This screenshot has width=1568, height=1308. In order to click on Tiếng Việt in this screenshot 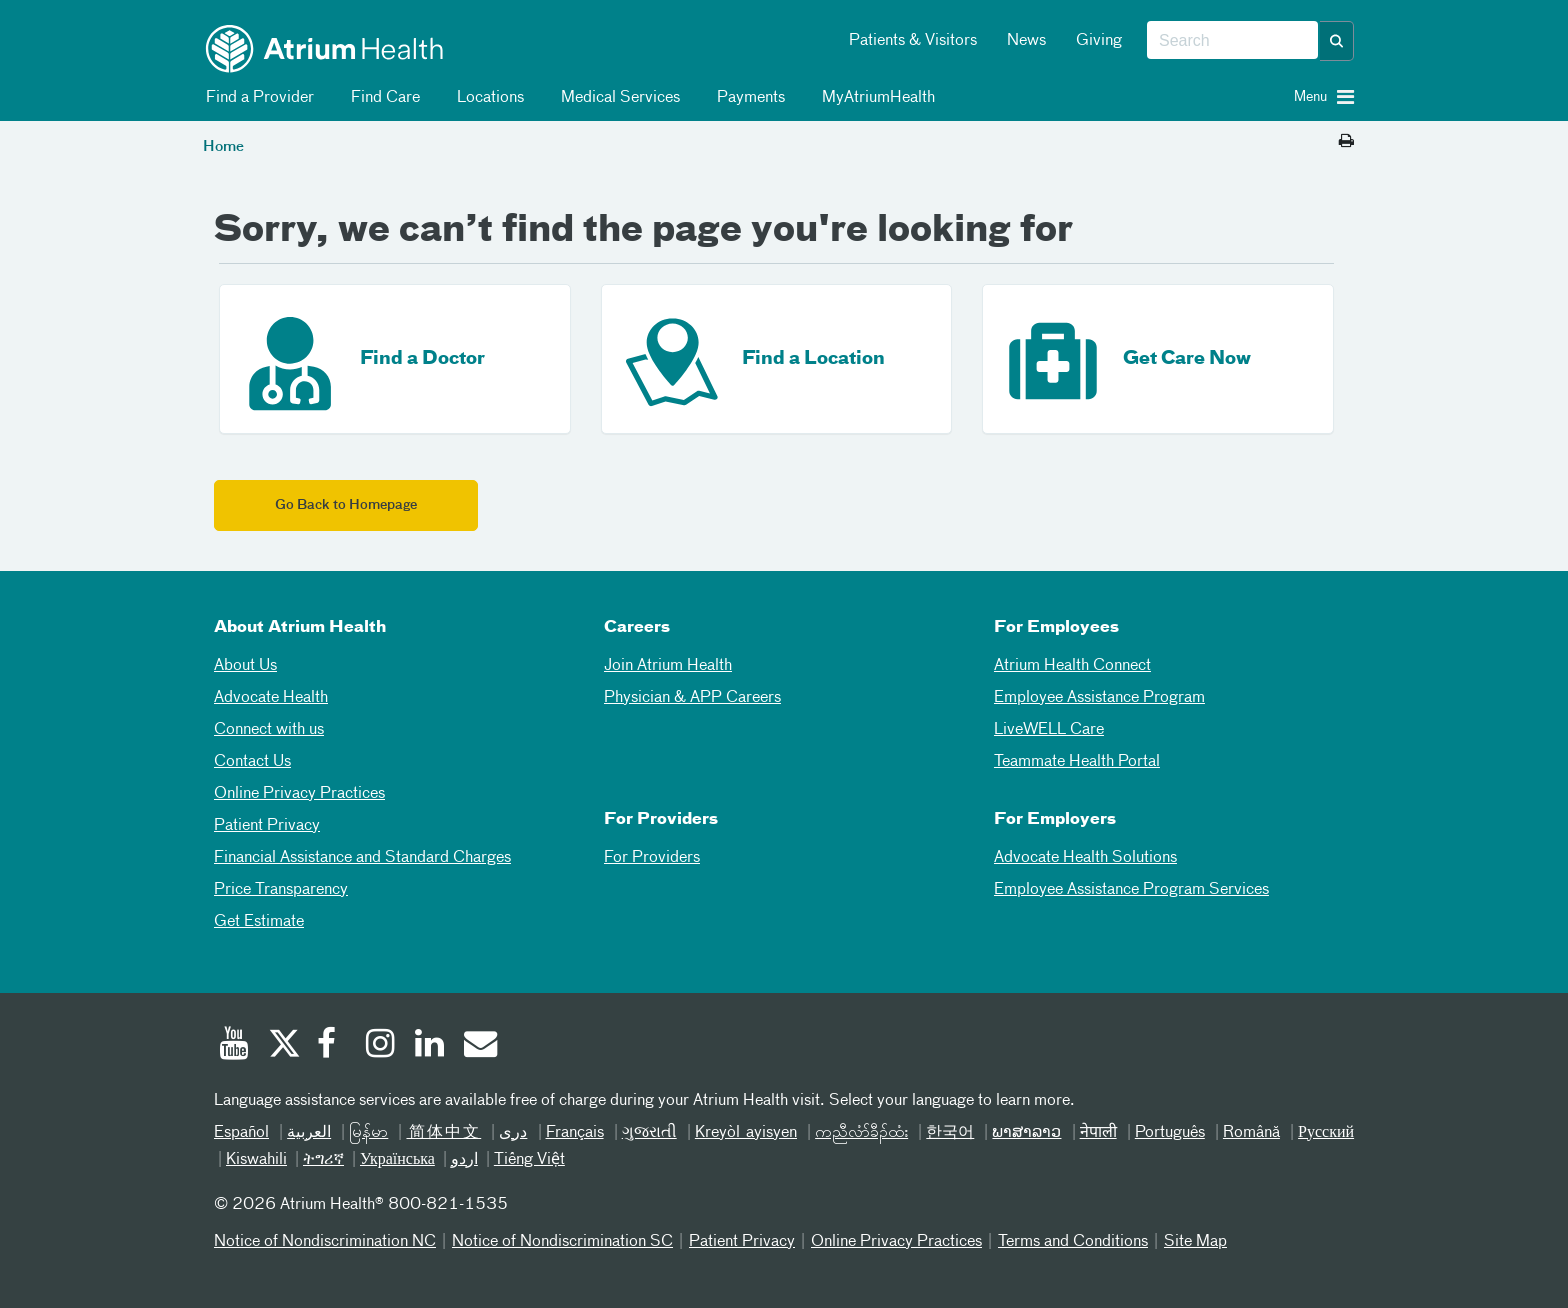, I will do `click(529, 1160)`.